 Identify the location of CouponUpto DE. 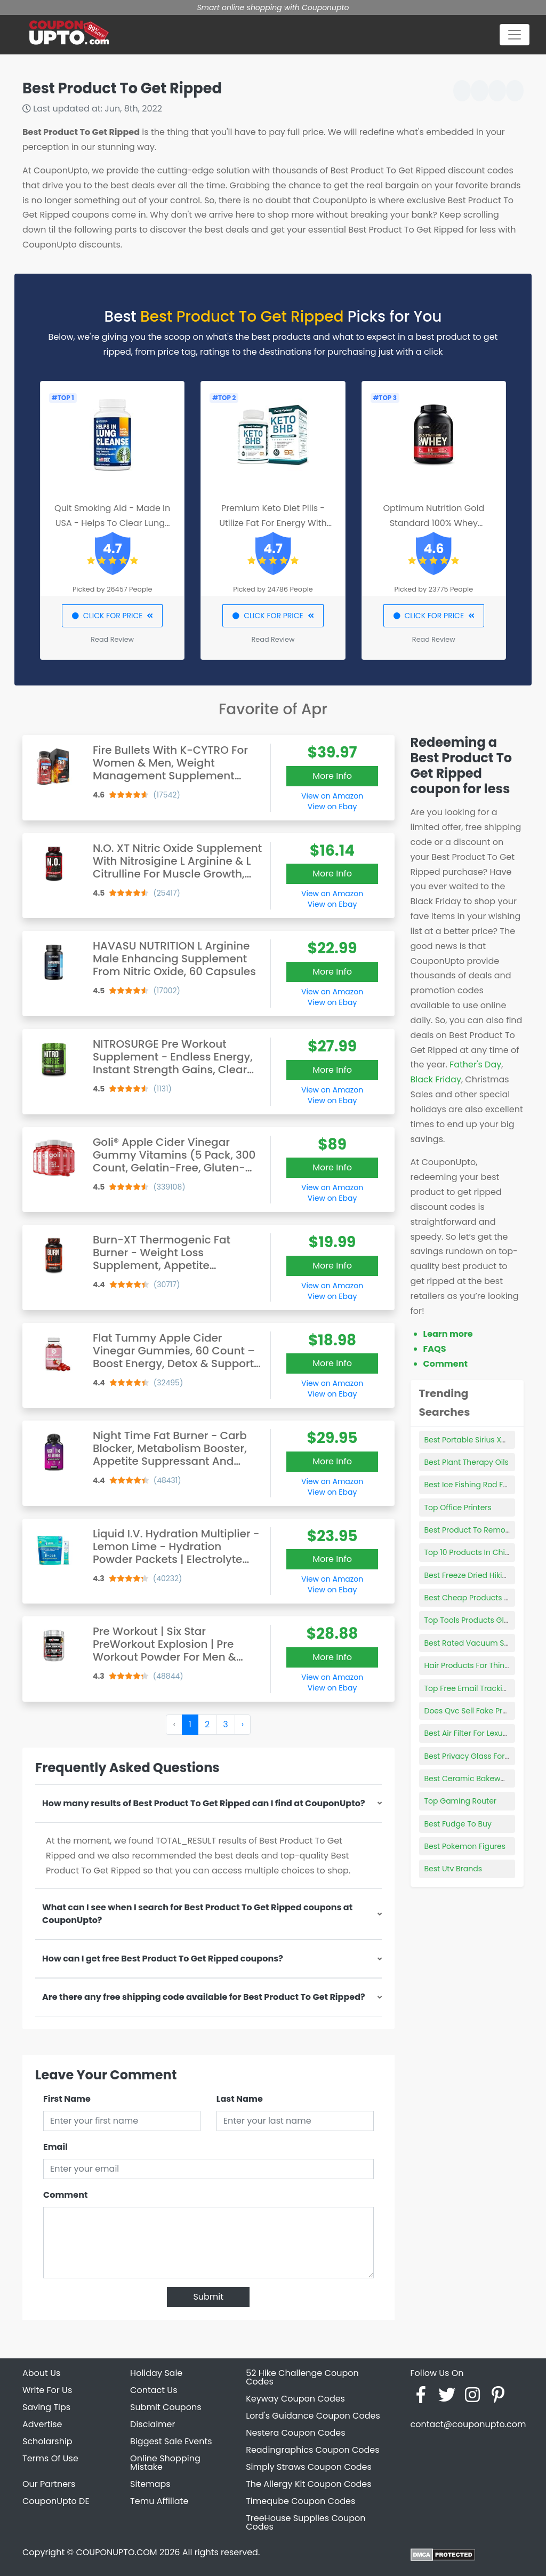
(56, 2501).